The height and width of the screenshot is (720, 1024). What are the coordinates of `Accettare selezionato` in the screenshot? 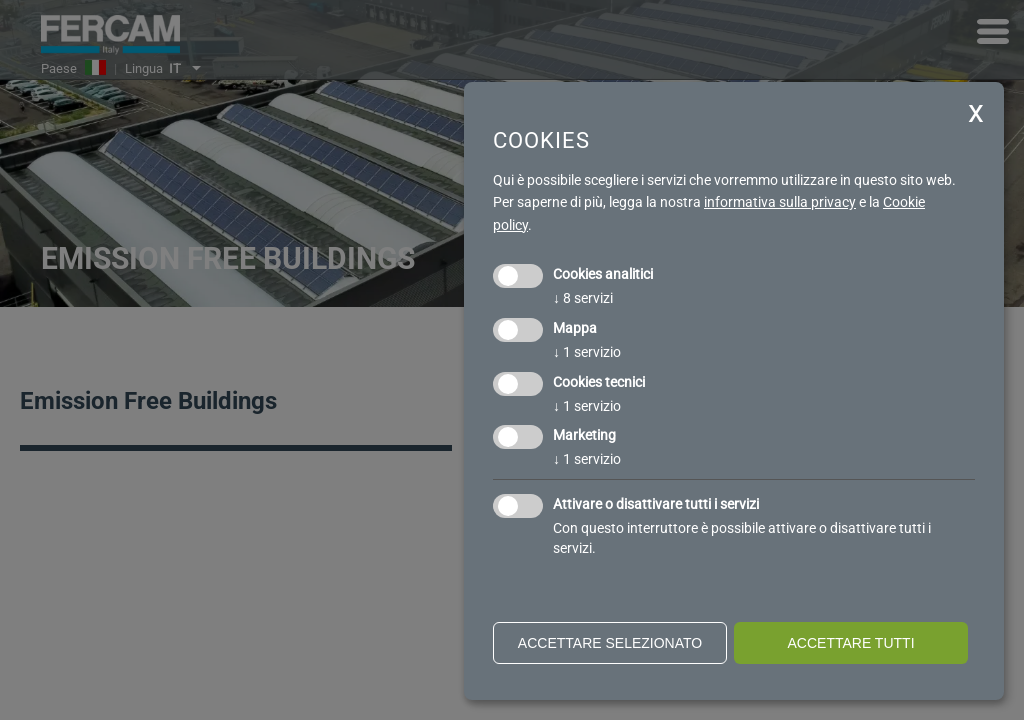 It's located at (610, 643).